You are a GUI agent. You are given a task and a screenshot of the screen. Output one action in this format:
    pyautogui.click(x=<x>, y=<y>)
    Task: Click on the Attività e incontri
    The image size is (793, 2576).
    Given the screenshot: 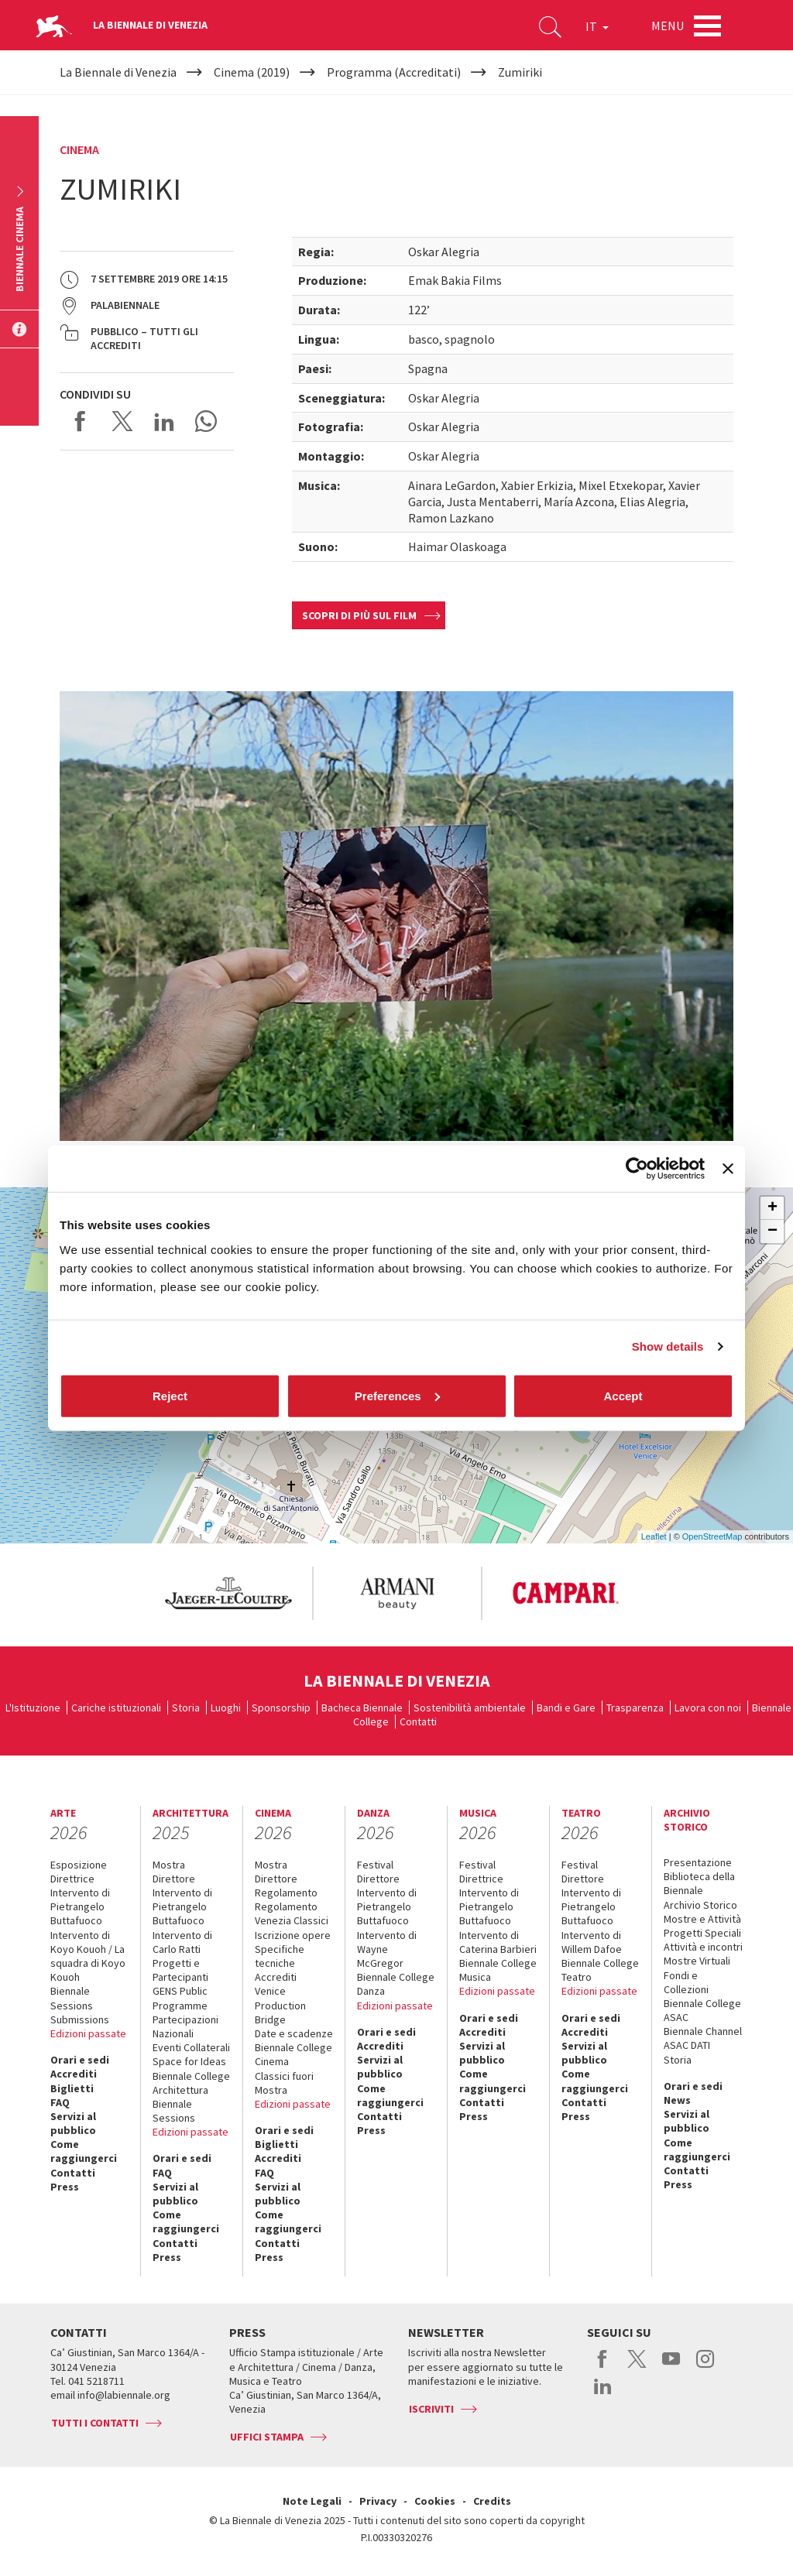 What is the action you would take?
    pyautogui.click(x=703, y=1947)
    